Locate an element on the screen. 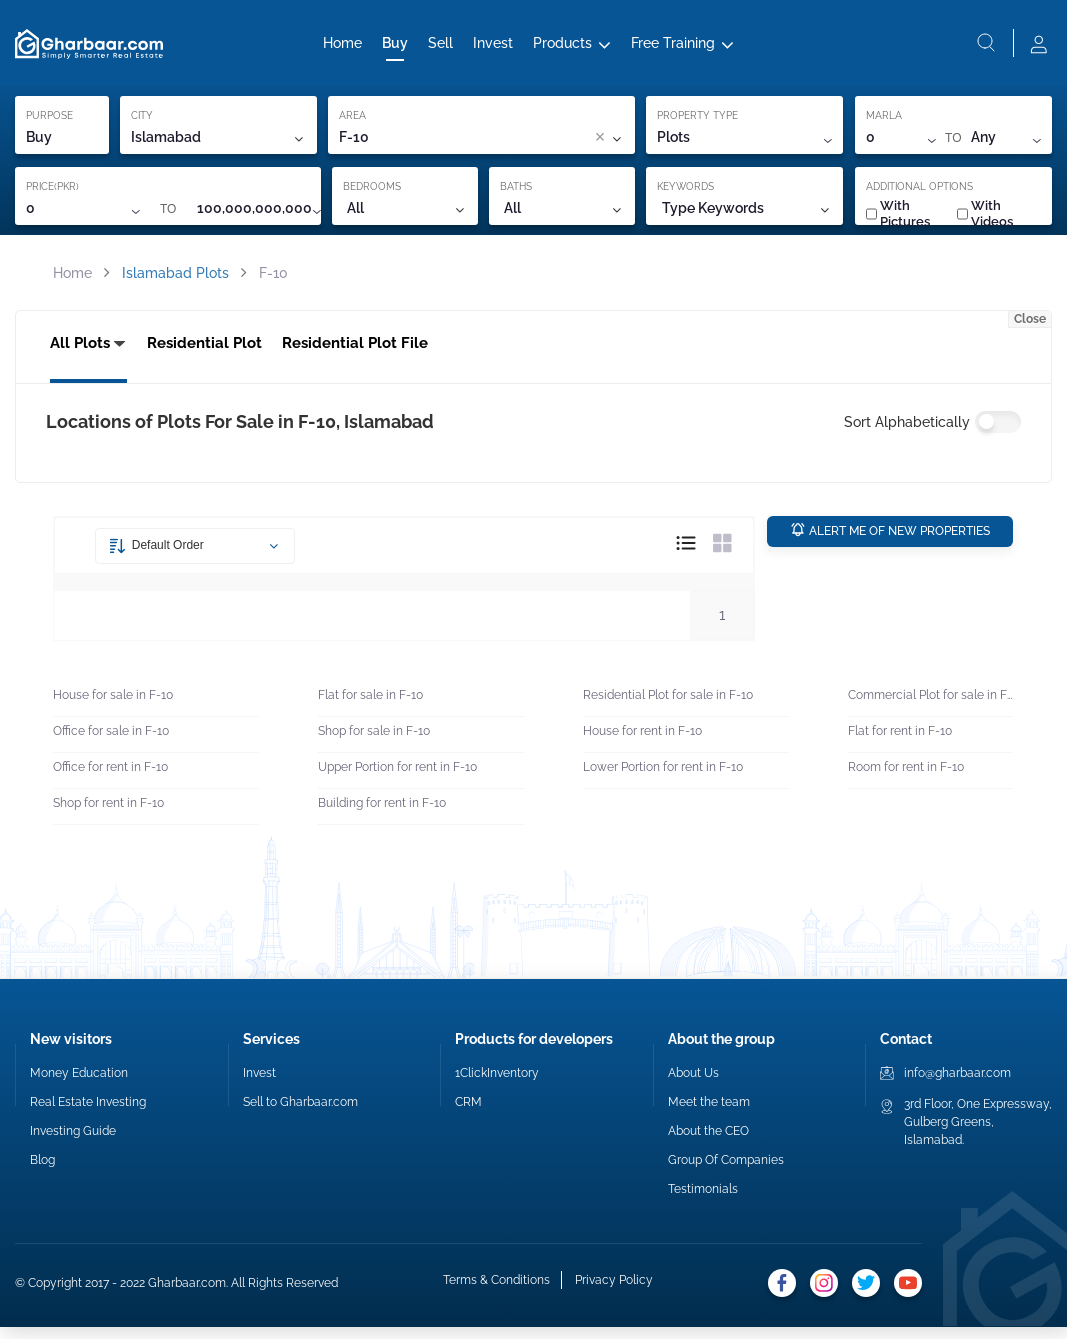  With Pictures is located at coordinates (898, 221).